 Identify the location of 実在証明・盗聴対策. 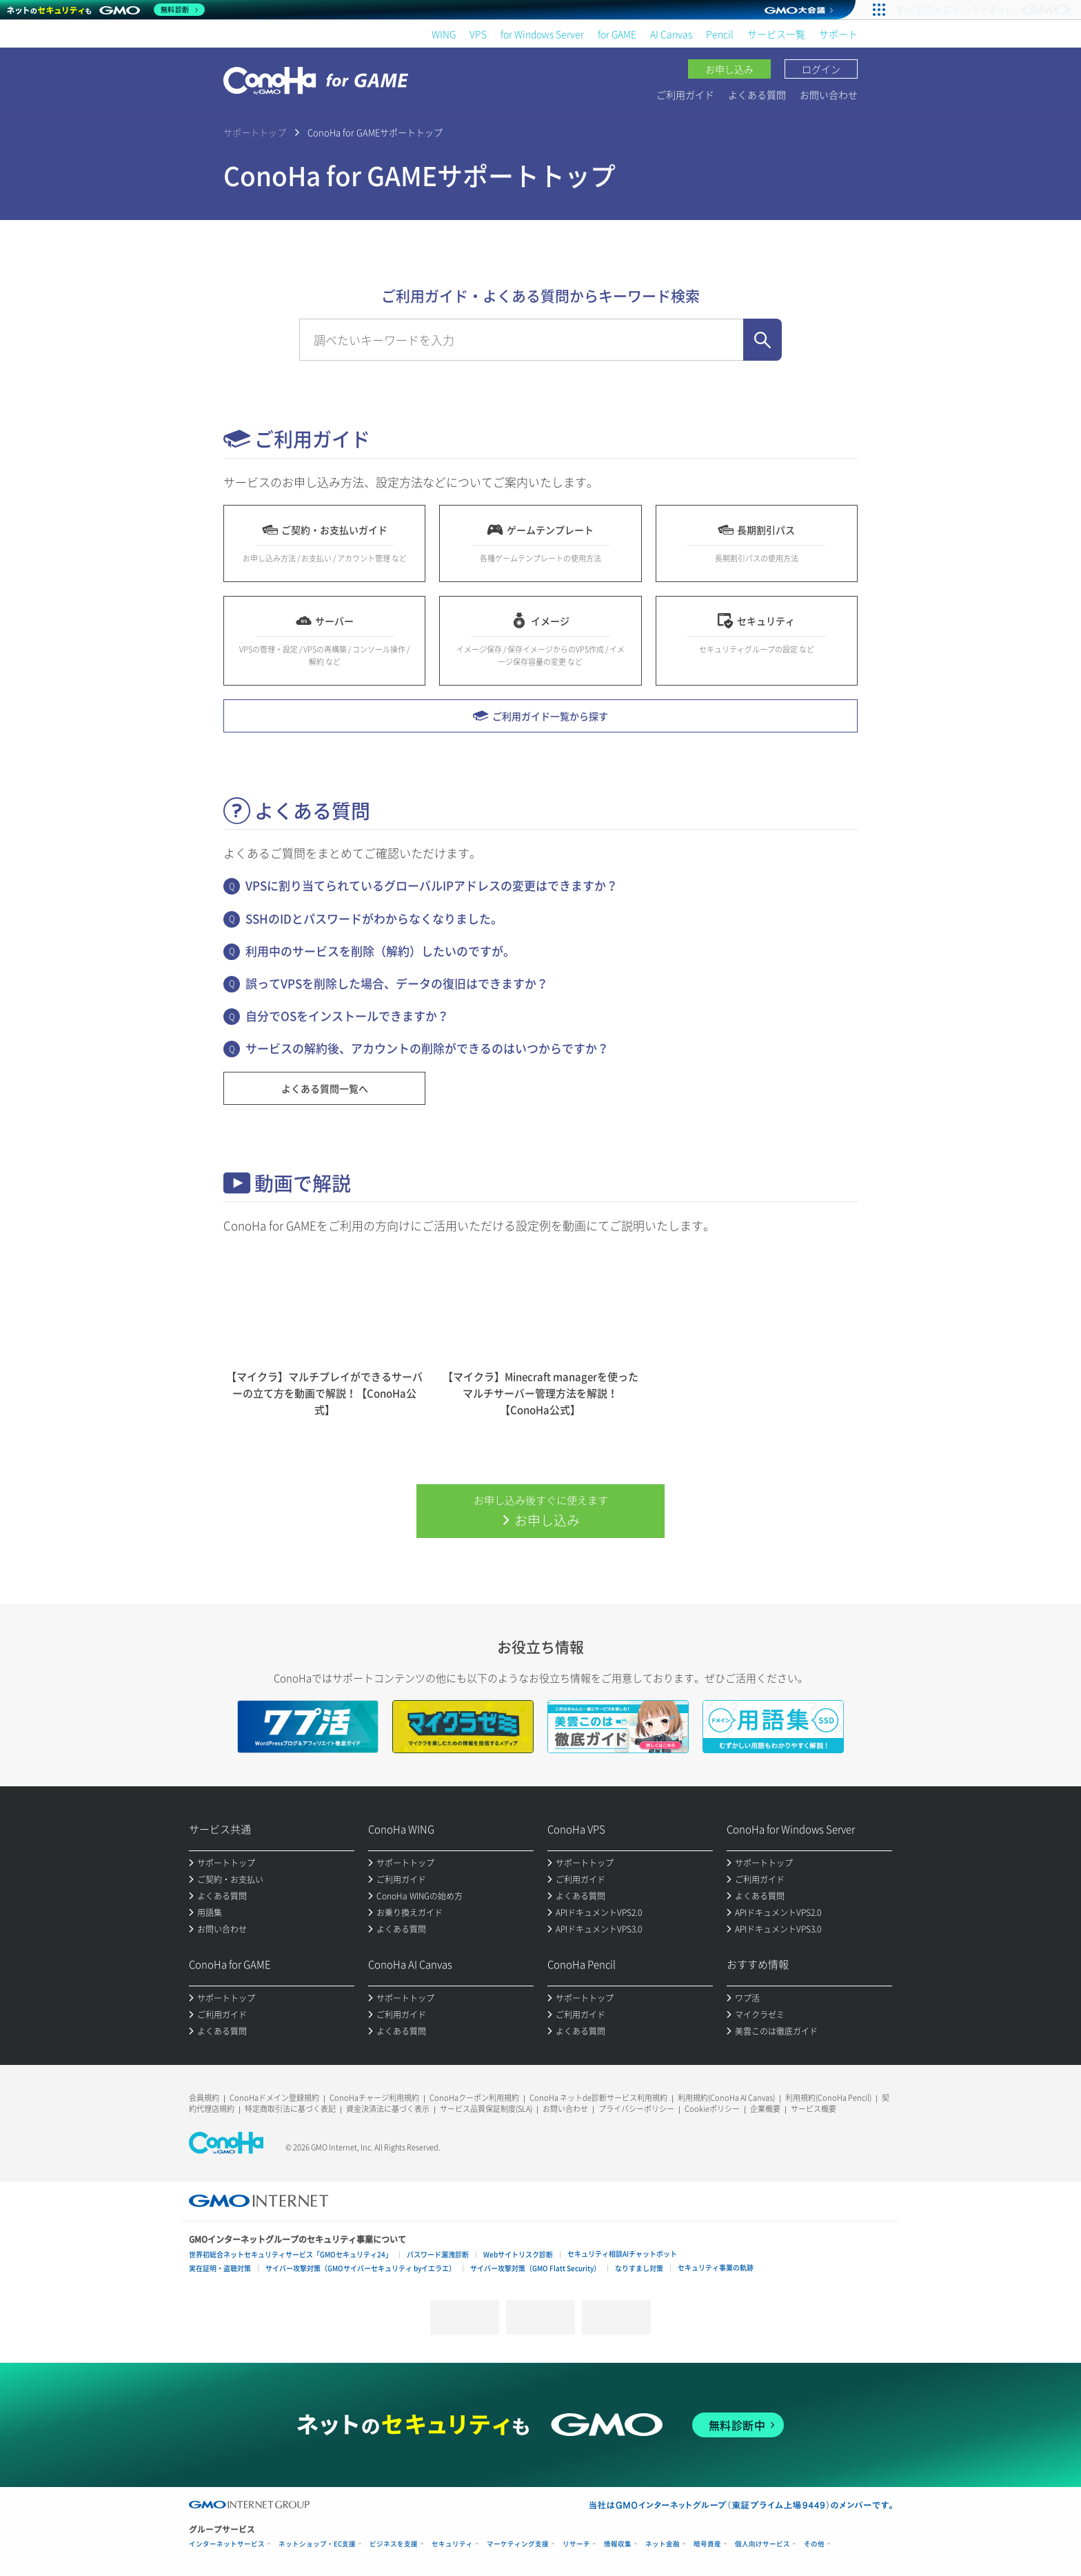
(220, 2268).